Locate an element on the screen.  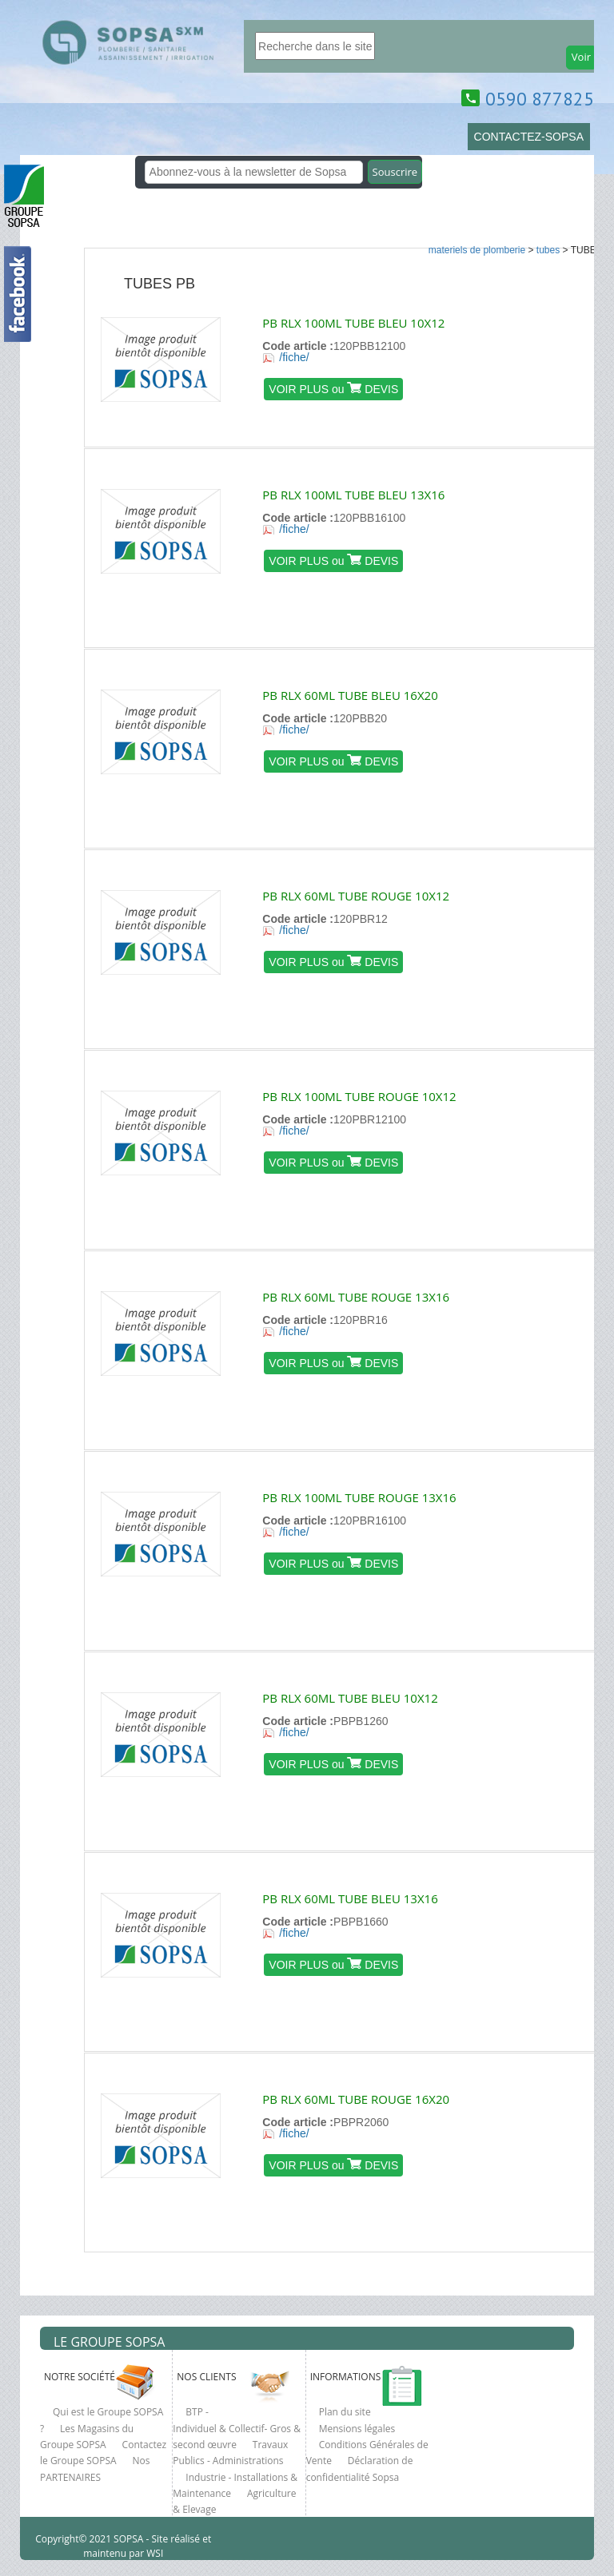
WSI is located at coordinates (153, 2553).